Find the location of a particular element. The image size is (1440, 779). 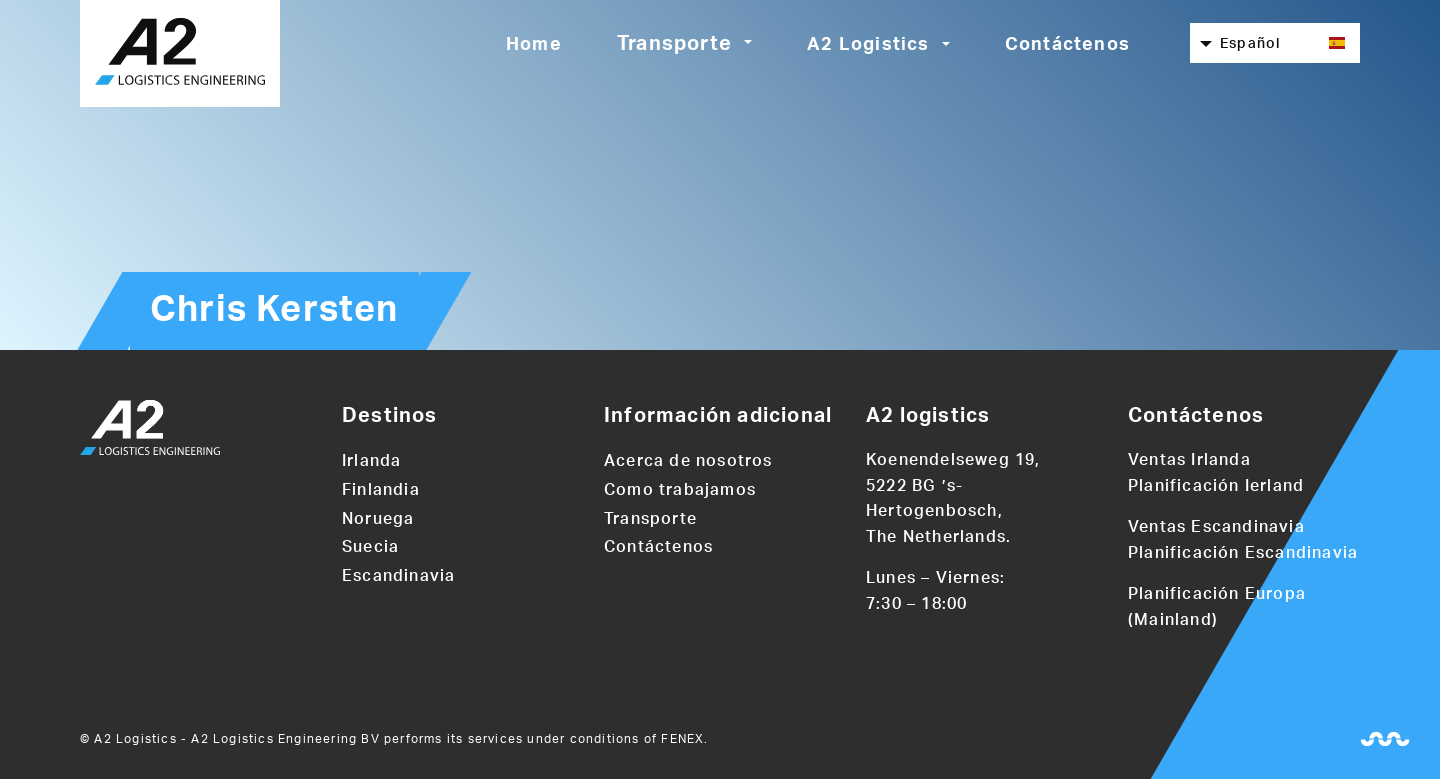

Contáctenos is located at coordinates (1067, 45).